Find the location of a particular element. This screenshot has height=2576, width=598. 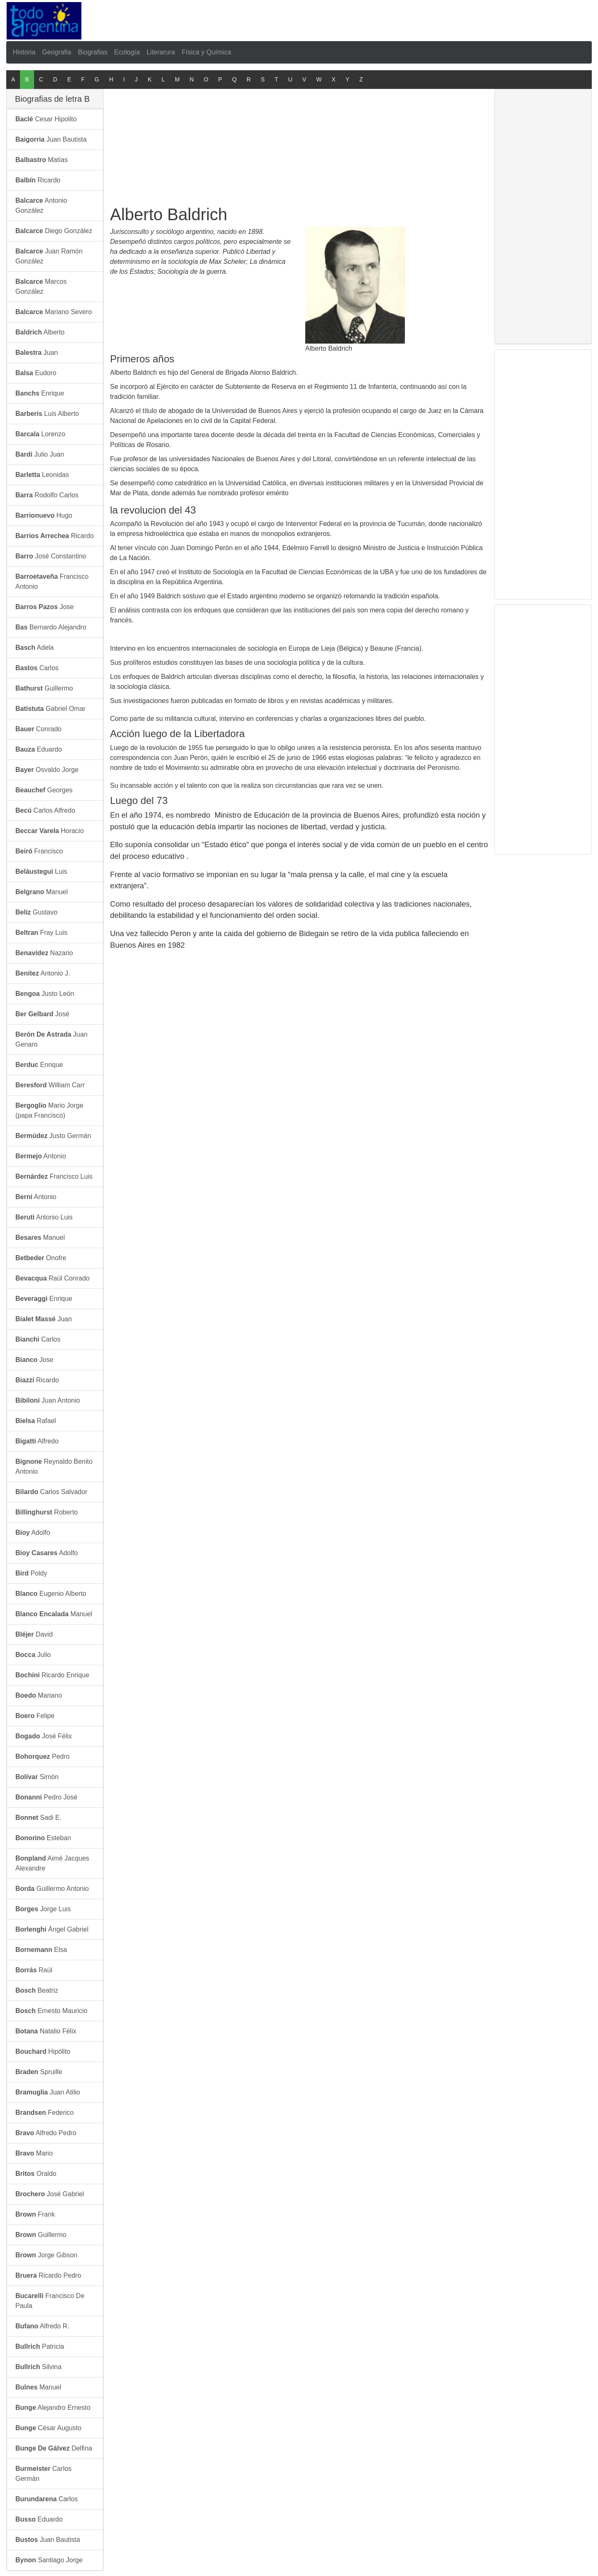

Matías is located at coordinates (41, 159).